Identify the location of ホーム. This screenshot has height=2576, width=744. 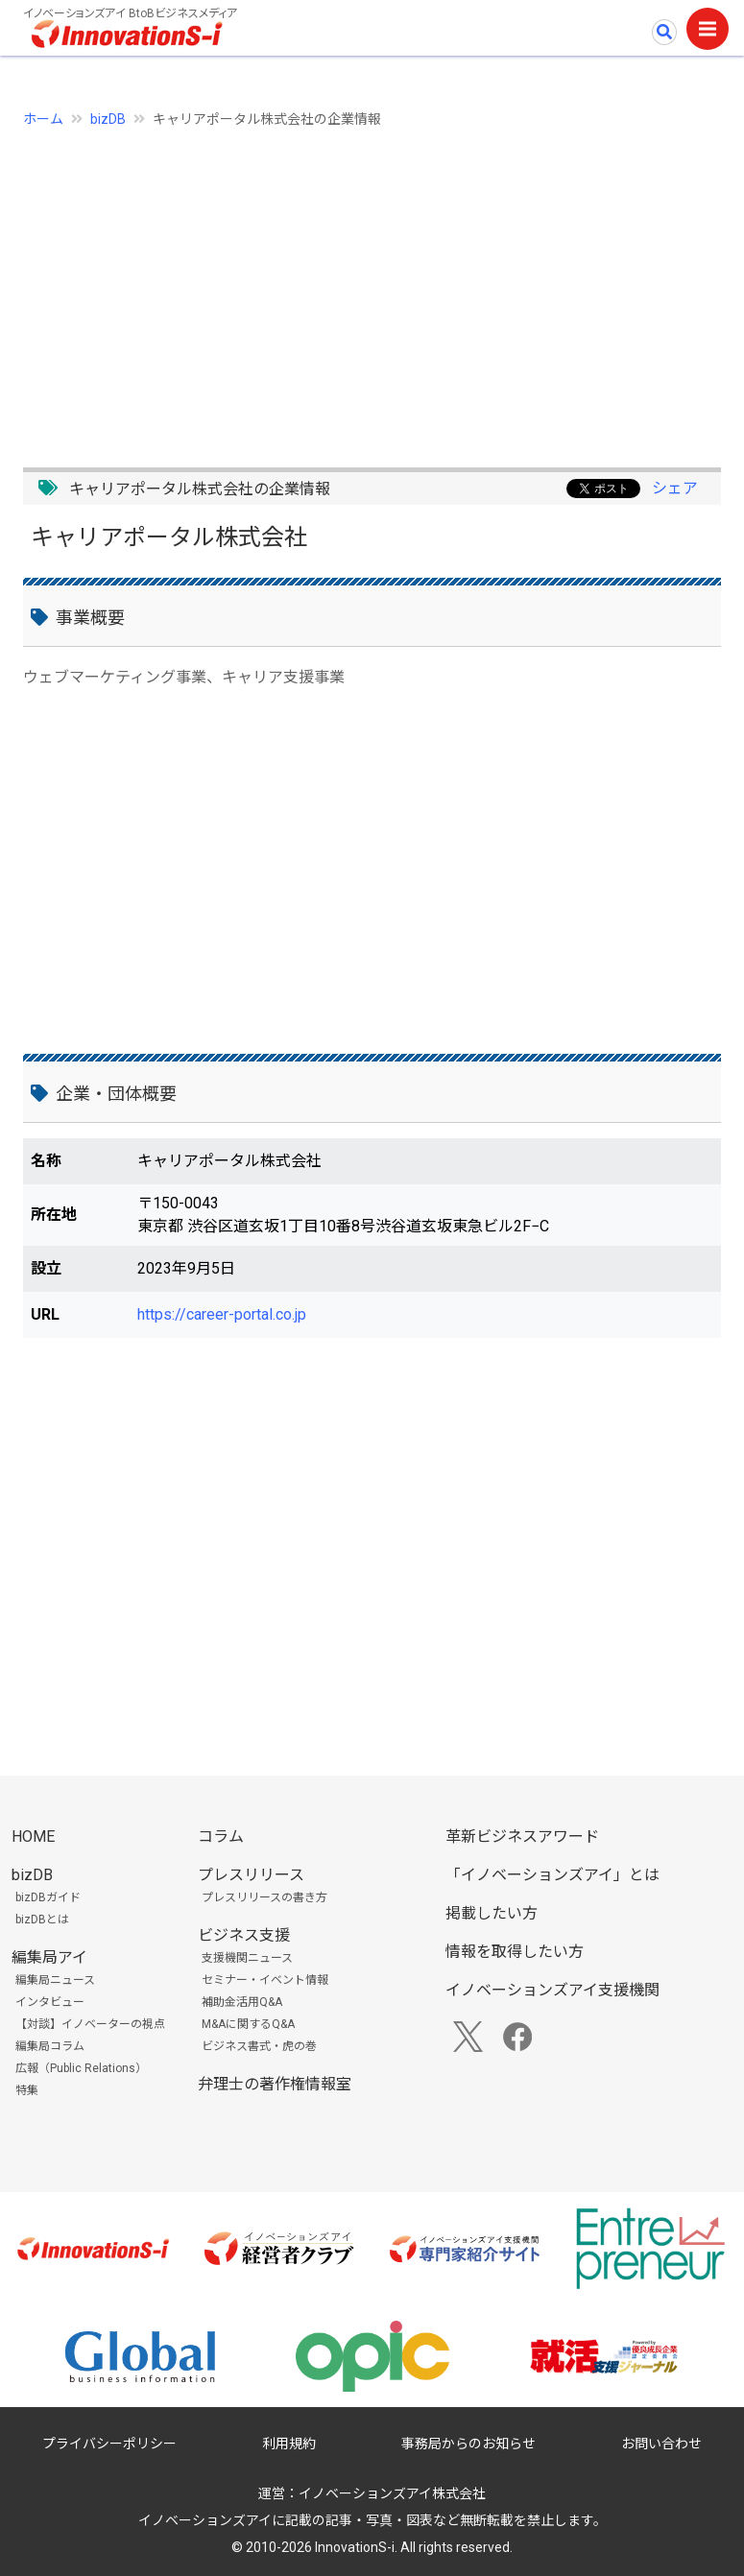
(43, 119).